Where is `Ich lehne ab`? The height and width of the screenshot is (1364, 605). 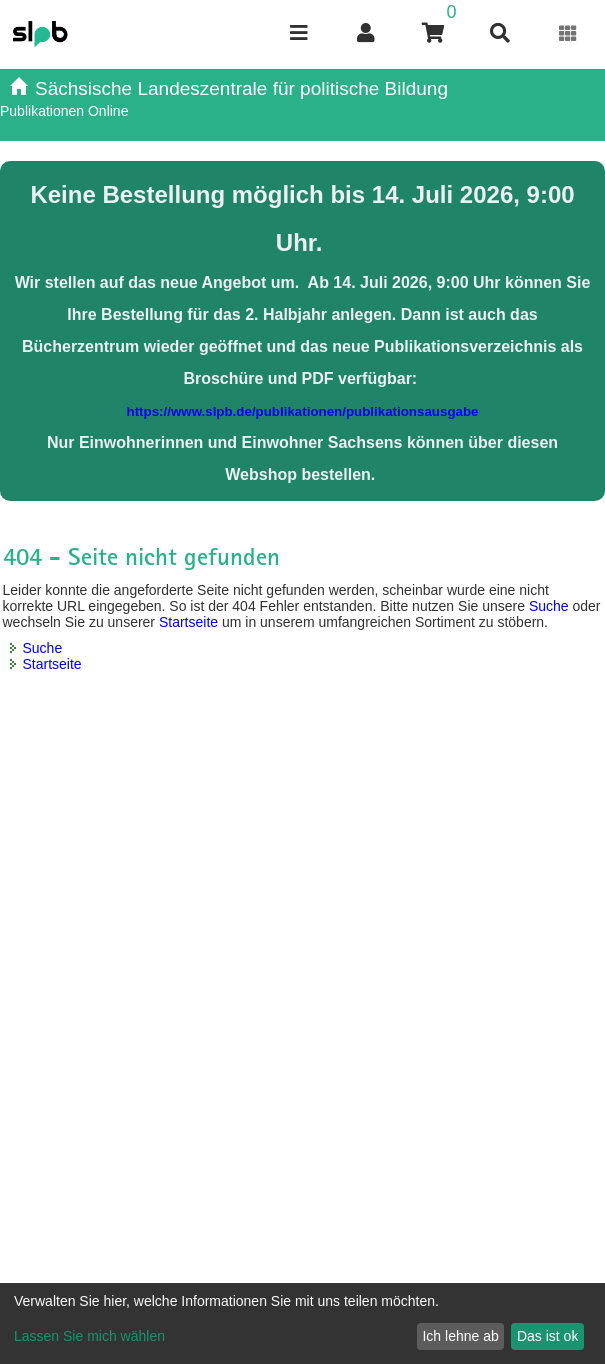
Ich lehne ab is located at coordinates (460, 1336).